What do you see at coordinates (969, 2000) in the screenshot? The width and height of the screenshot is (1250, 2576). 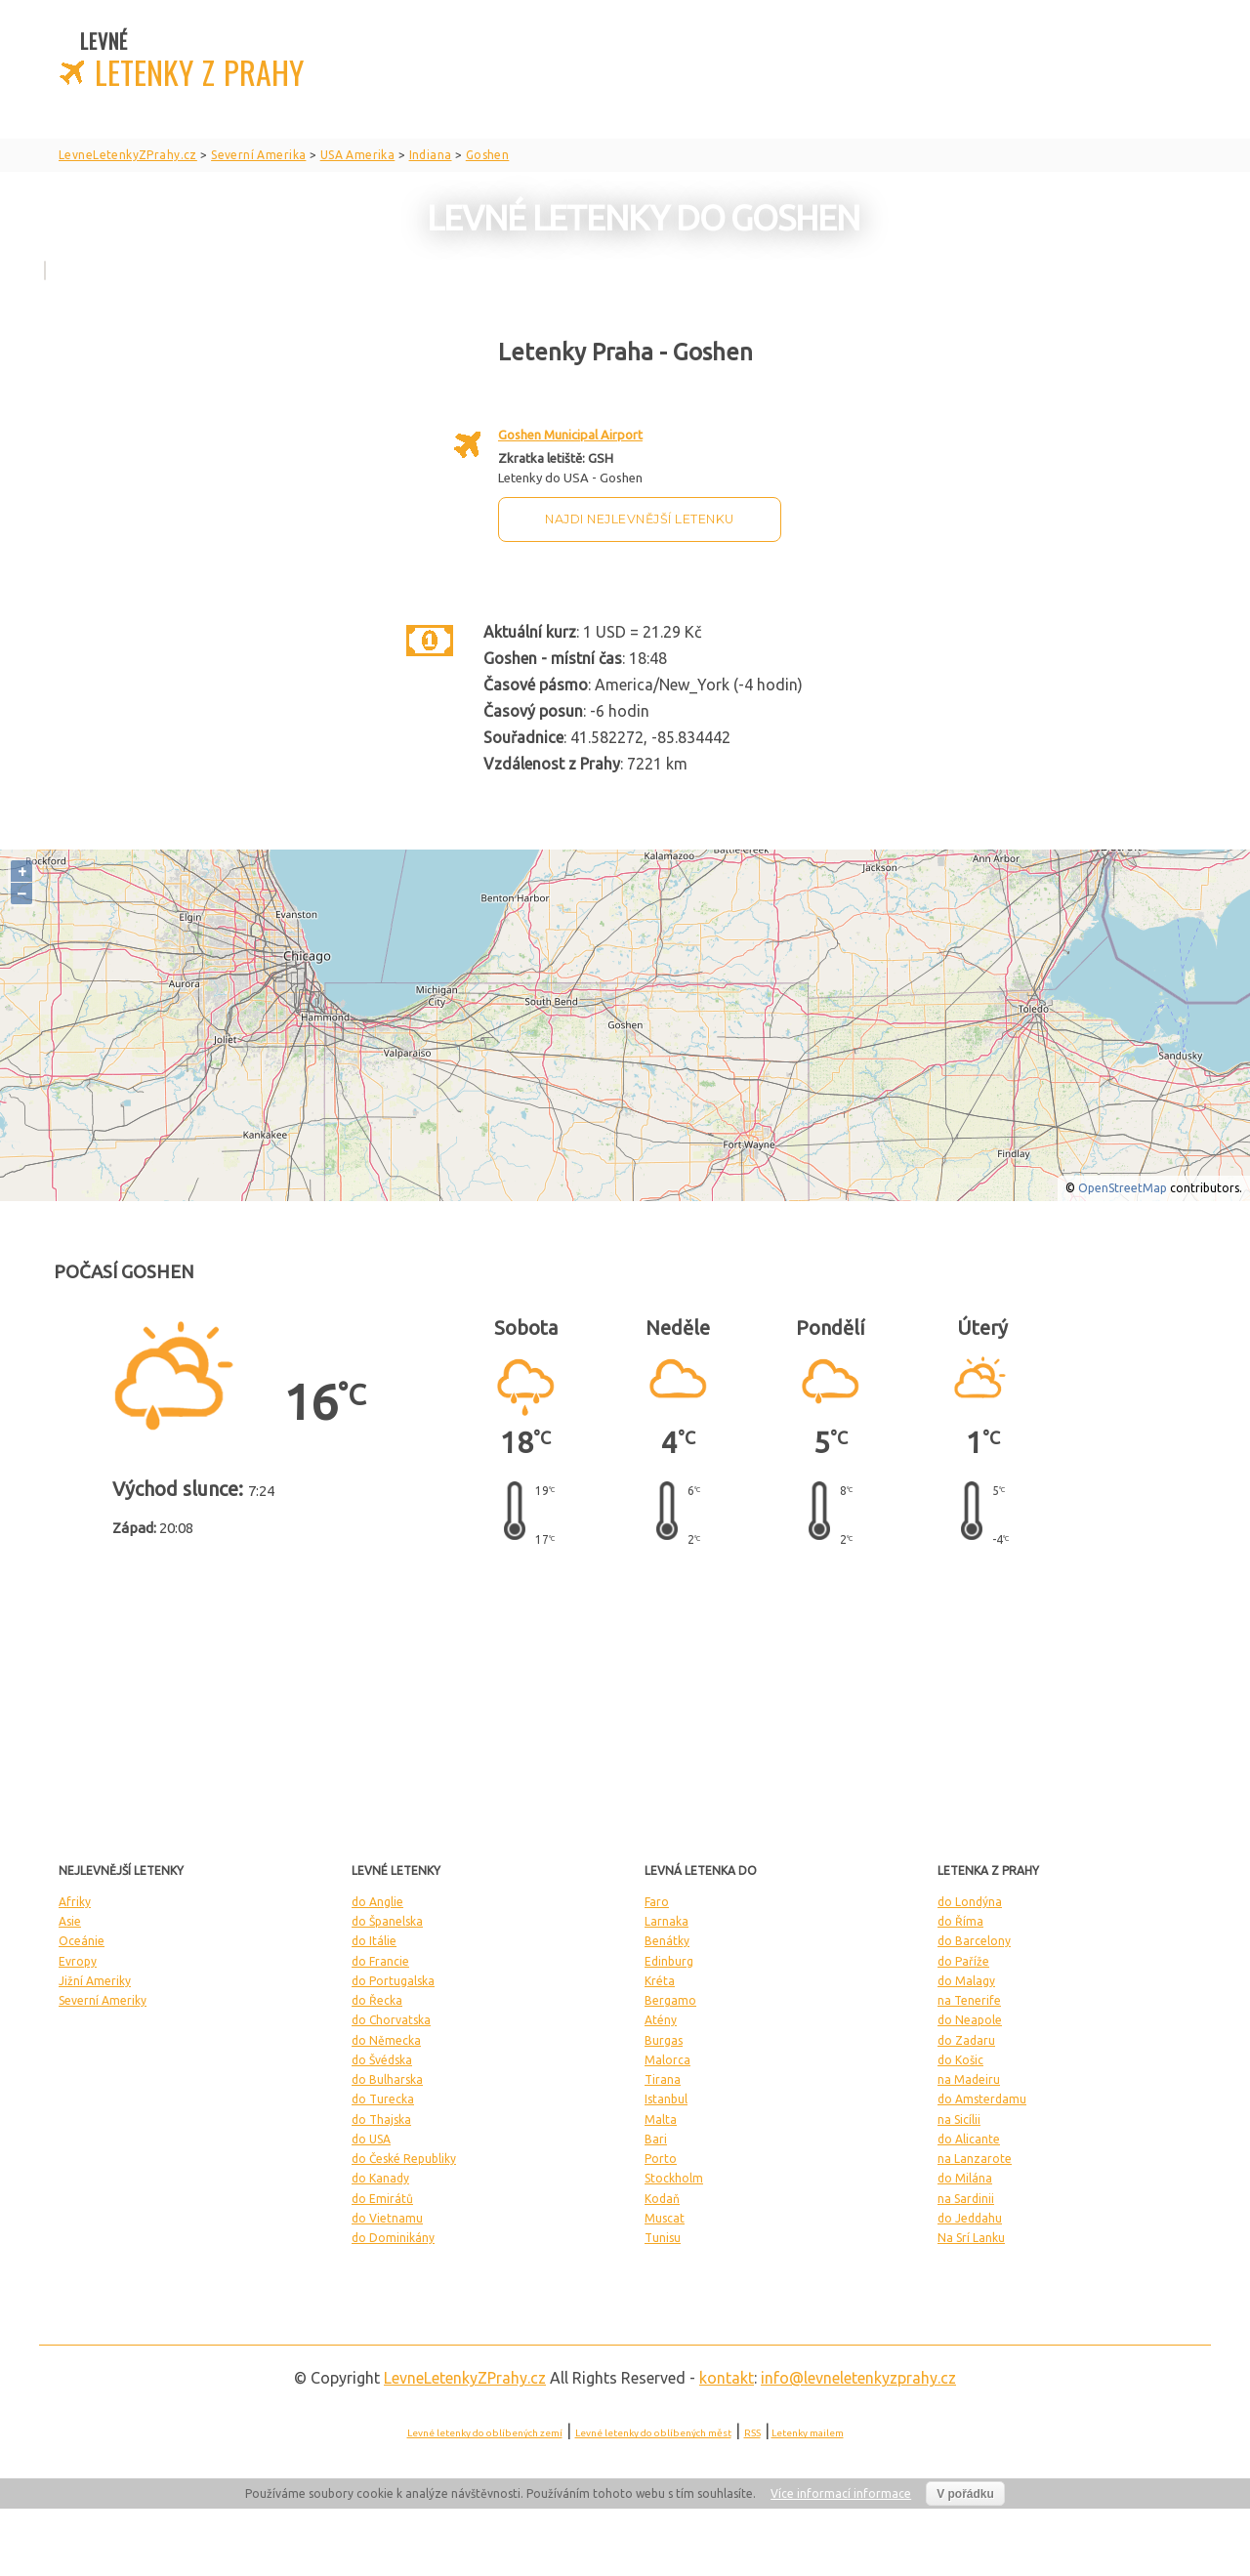 I see `na Tenerife` at bounding box center [969, 2000].